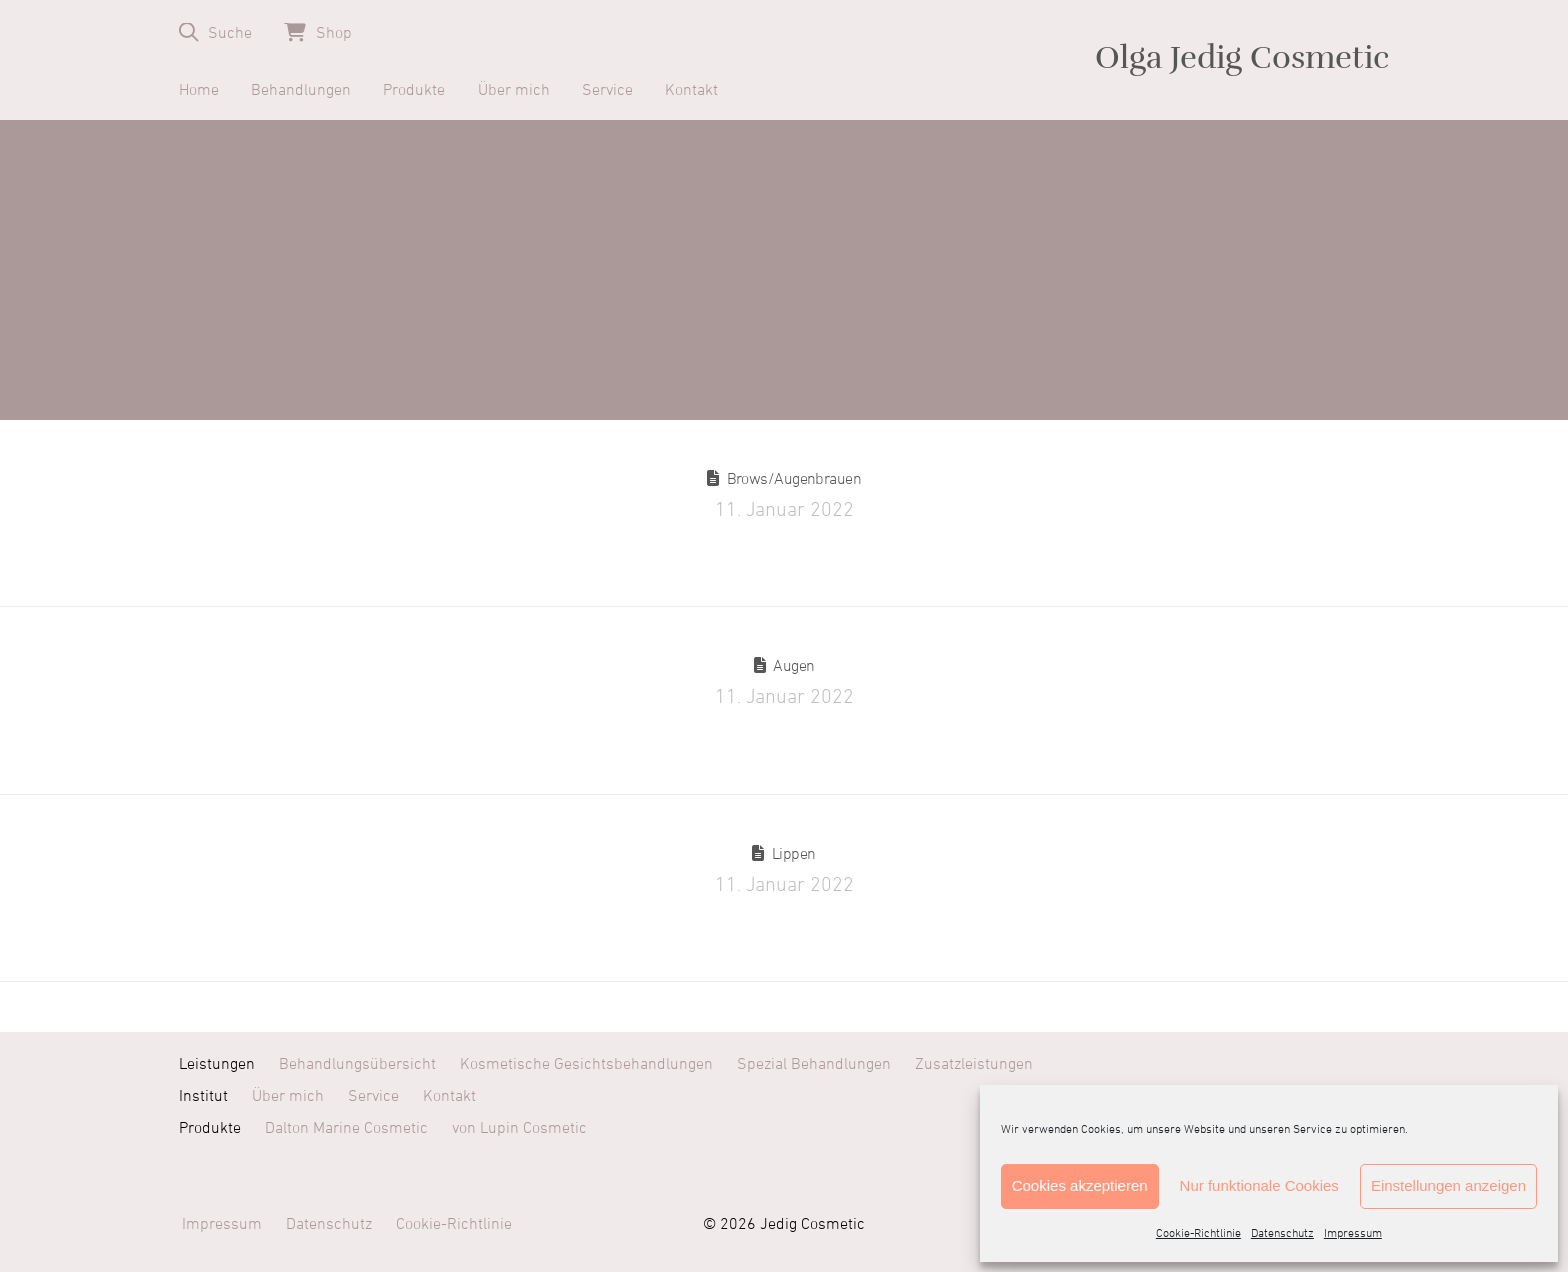  I want to click on Impressum, so click(1353, 1234).